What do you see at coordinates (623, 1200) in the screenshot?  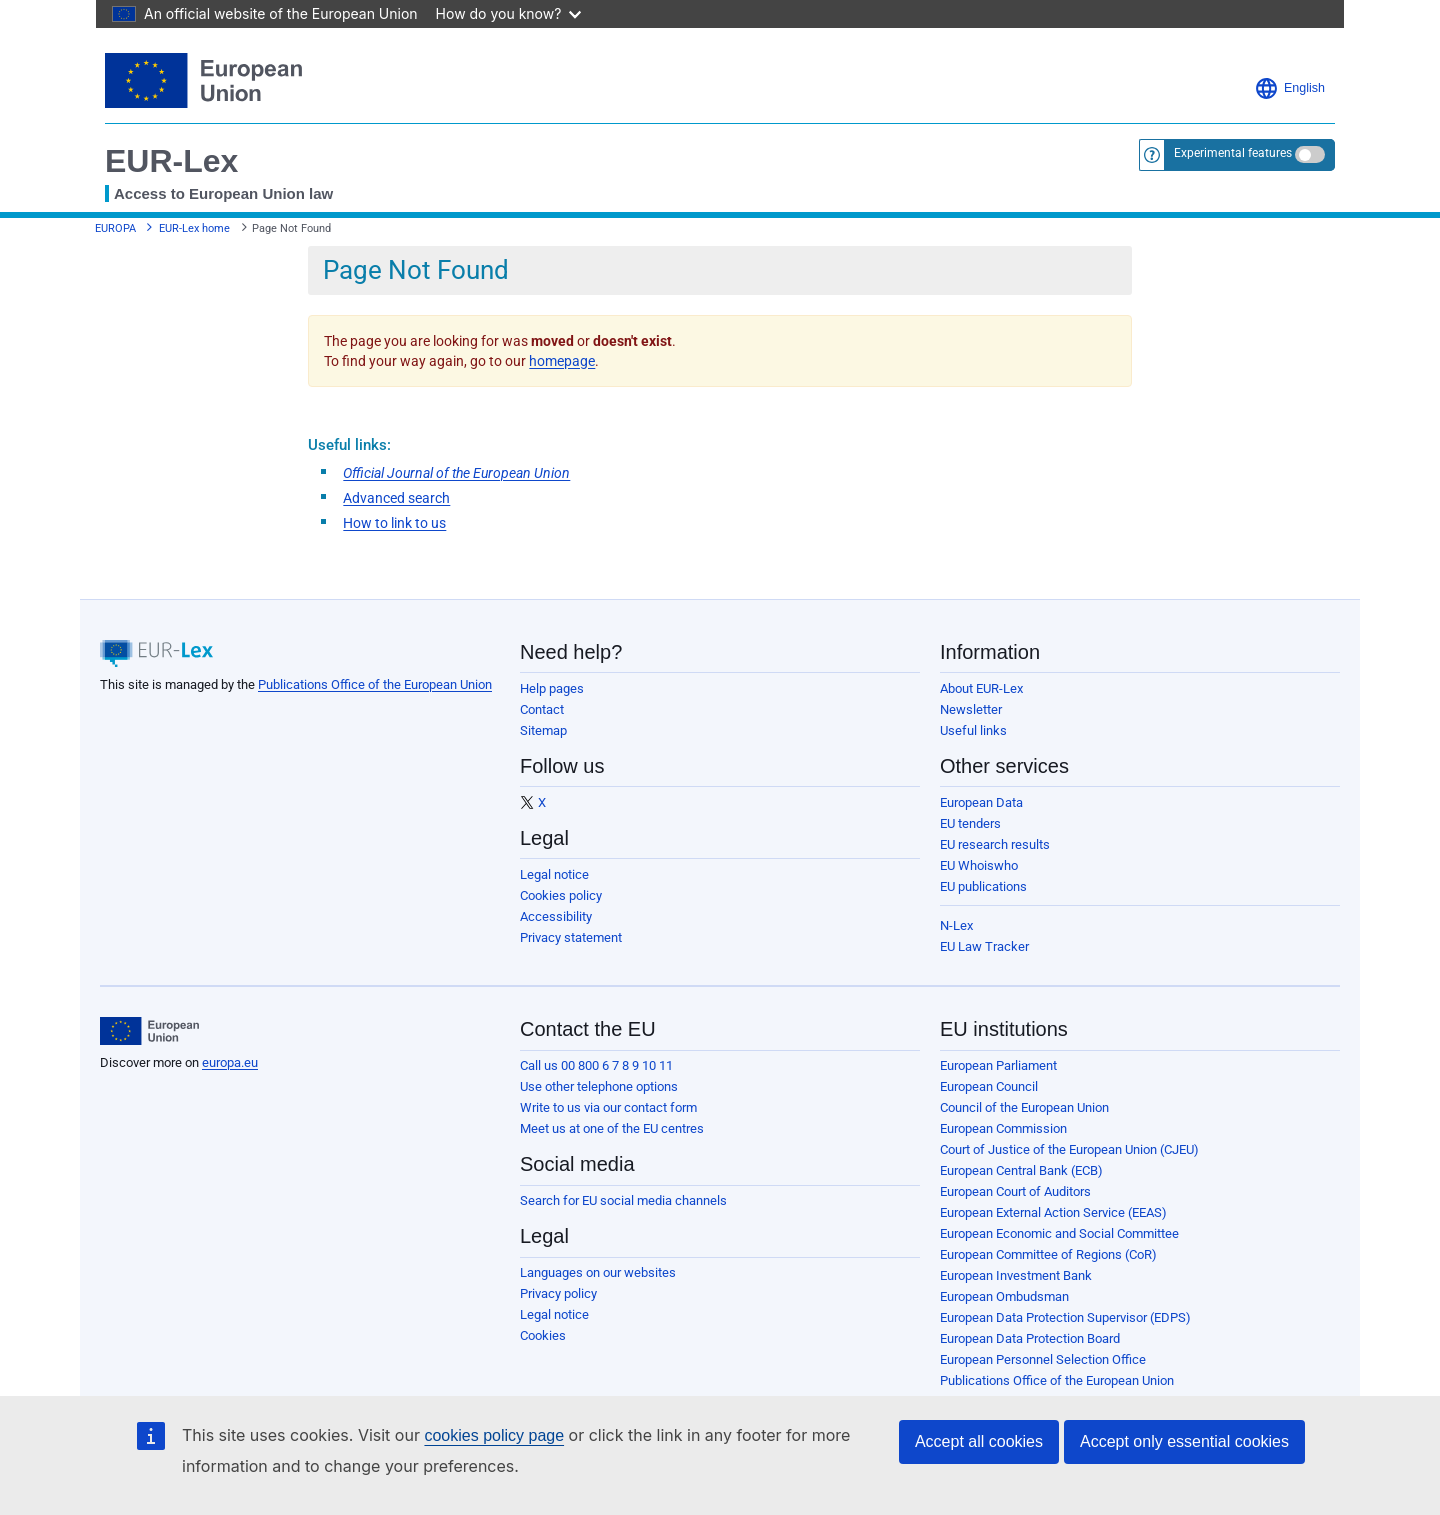 I see `Search for EU social media channels` at bounding box center [623, 1200].